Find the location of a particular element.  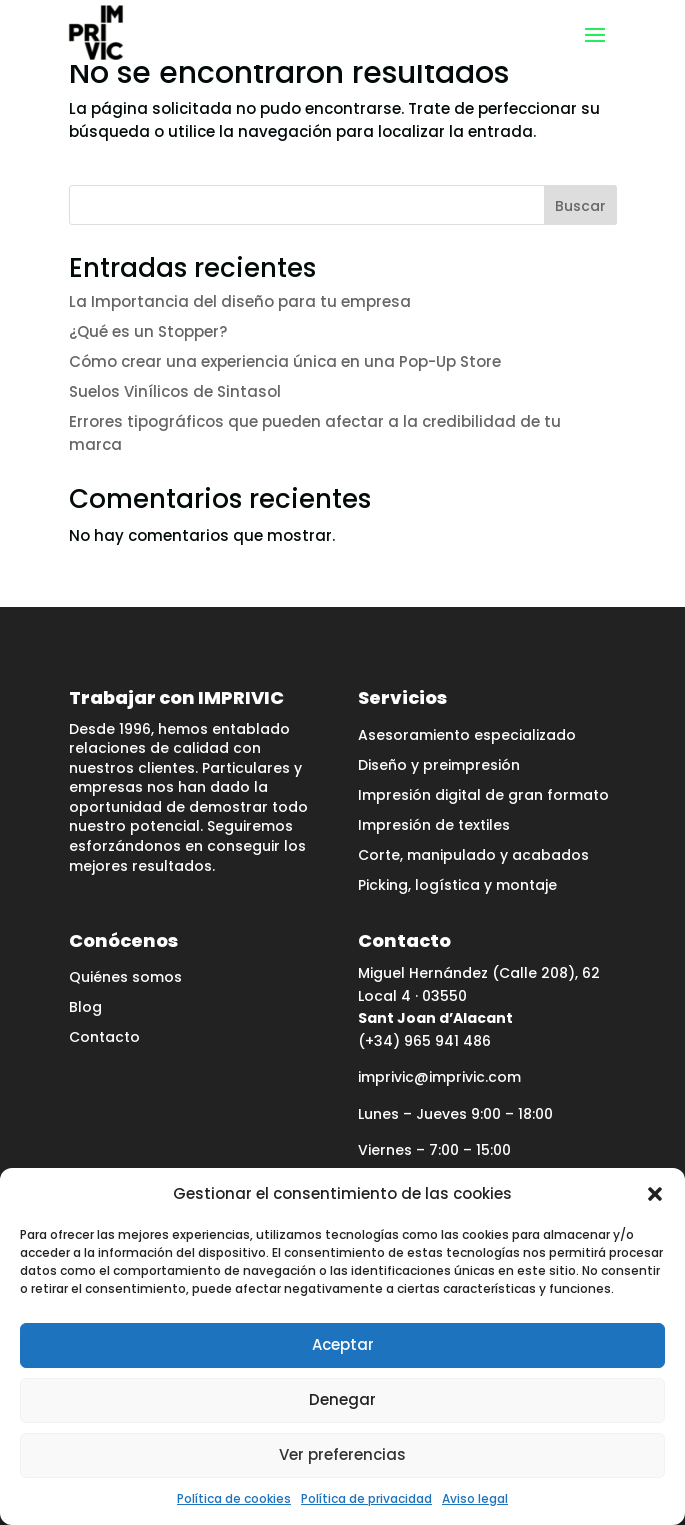

Cómo crear una experiencia única en una Pop-Up Store is located at coordinates (285, 361).